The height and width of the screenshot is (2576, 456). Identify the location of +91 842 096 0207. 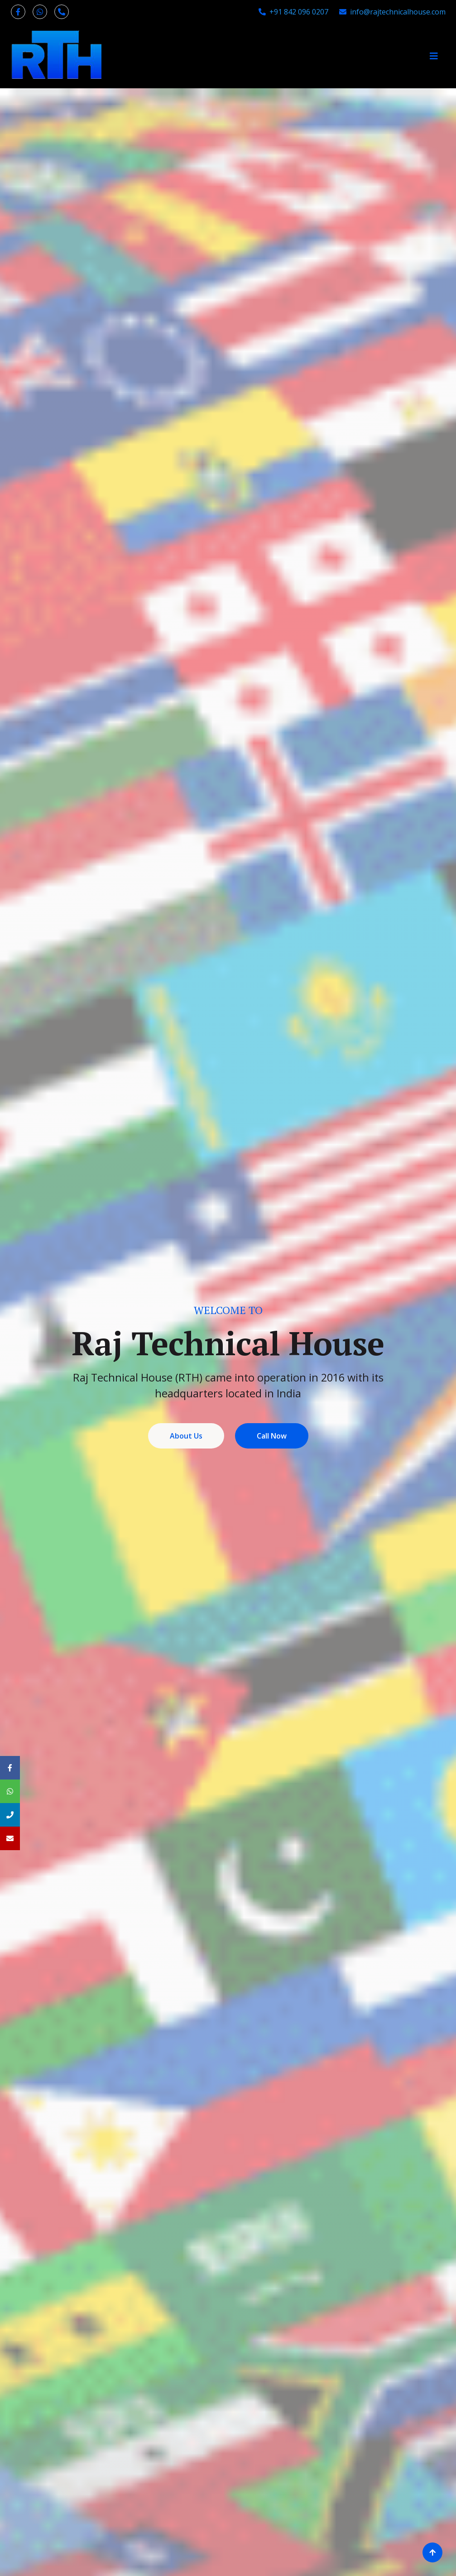
(293, 12).